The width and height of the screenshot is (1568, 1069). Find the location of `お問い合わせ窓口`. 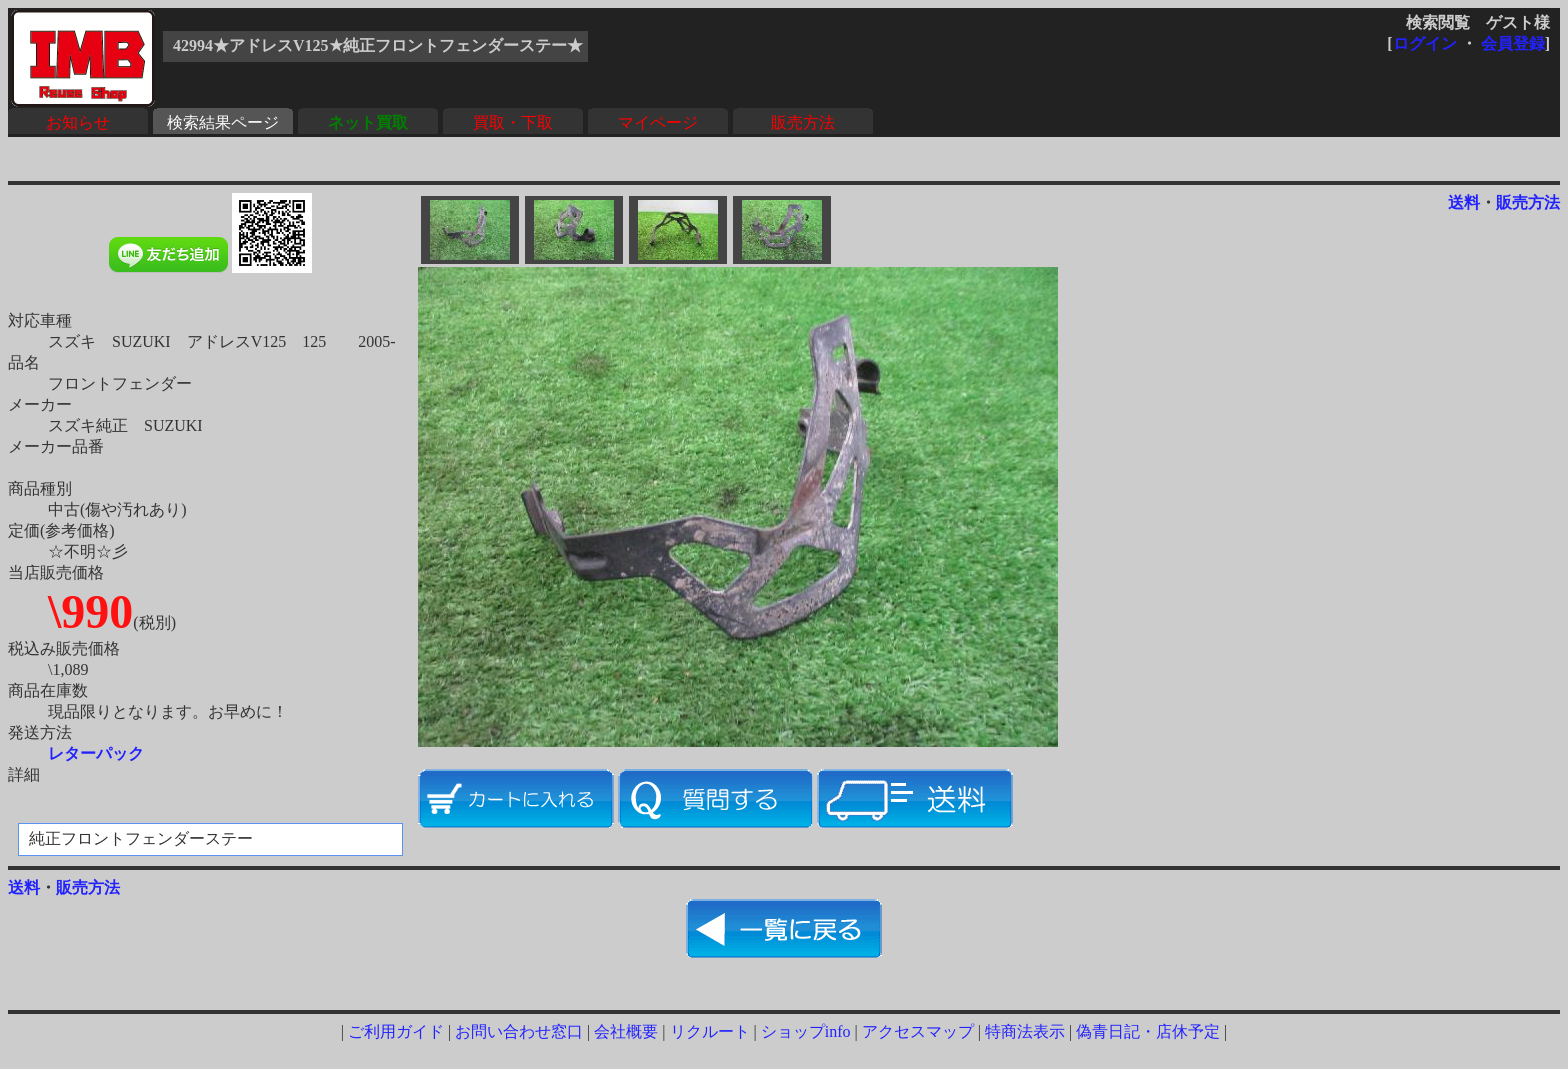

お問い合わせ窓口 is located at coordinates (519, 1031).